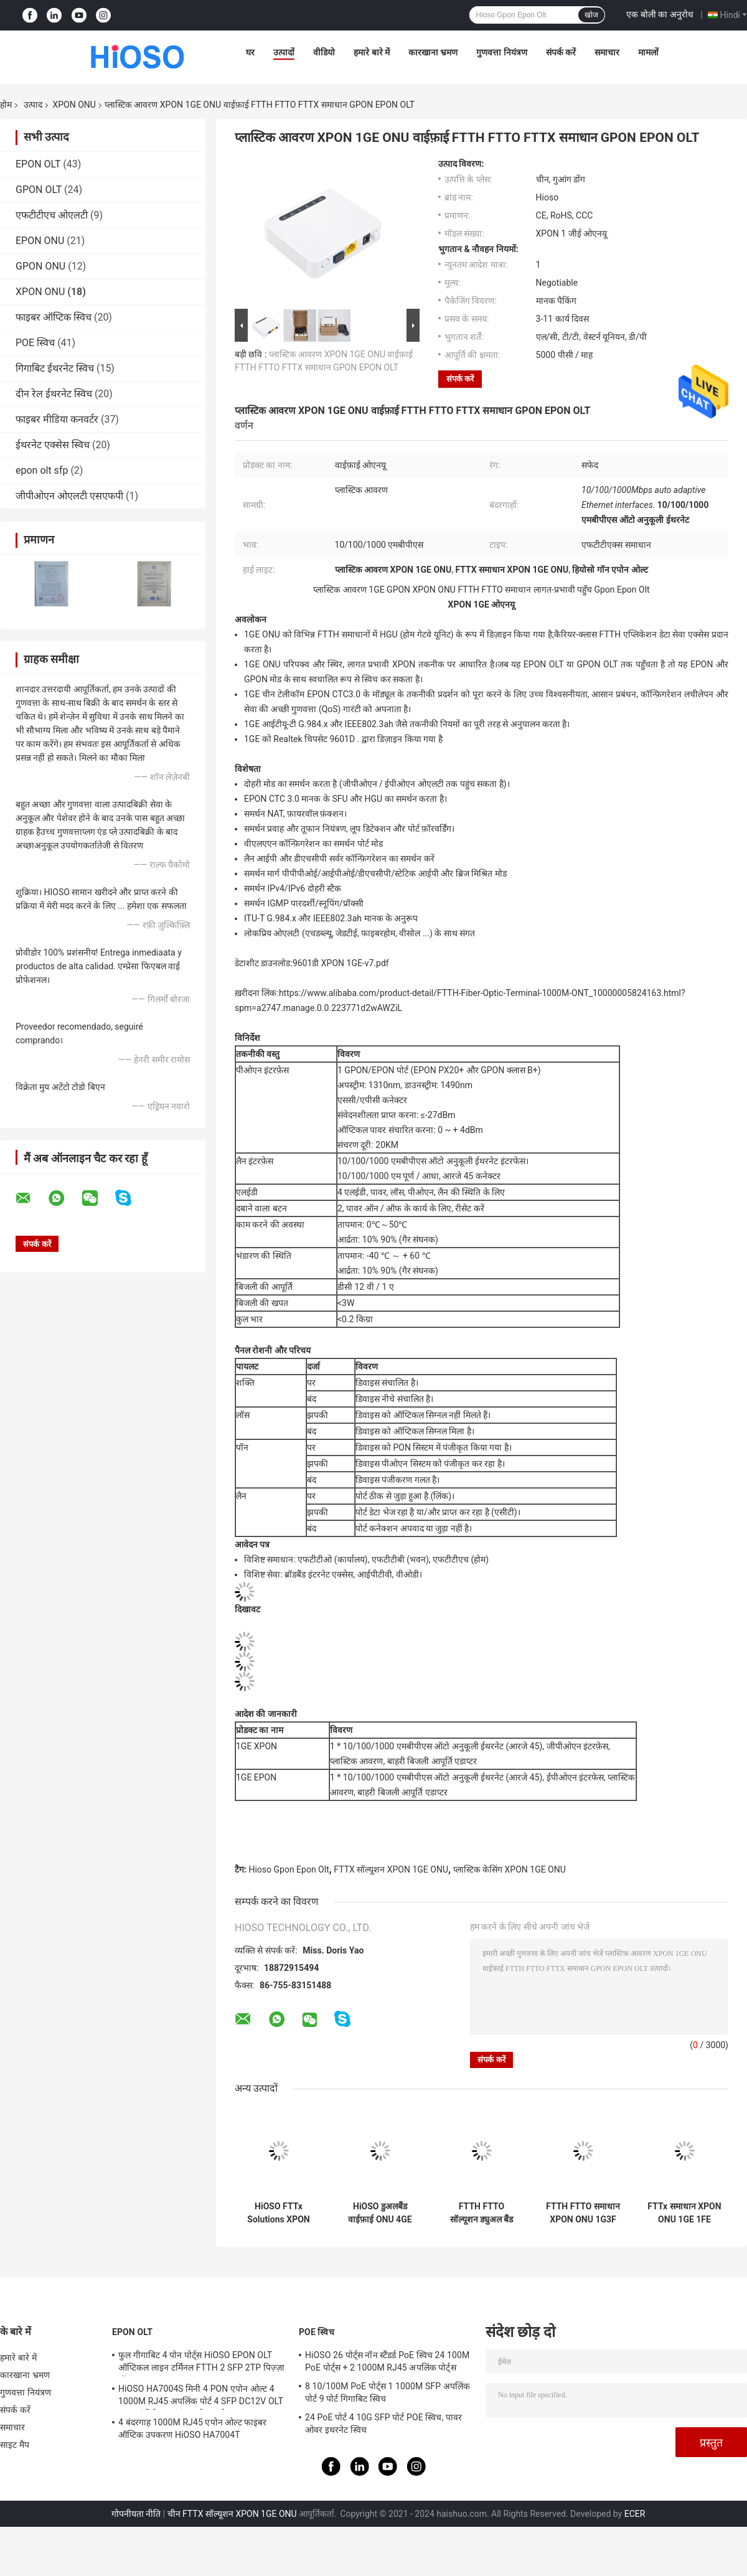 The image size is (747, 2576). What do you see at coordinates (55, 368) in the screenshot?
I see `गिगाबिट ईथरनेट स्विच` at bounding box center [55, 368].